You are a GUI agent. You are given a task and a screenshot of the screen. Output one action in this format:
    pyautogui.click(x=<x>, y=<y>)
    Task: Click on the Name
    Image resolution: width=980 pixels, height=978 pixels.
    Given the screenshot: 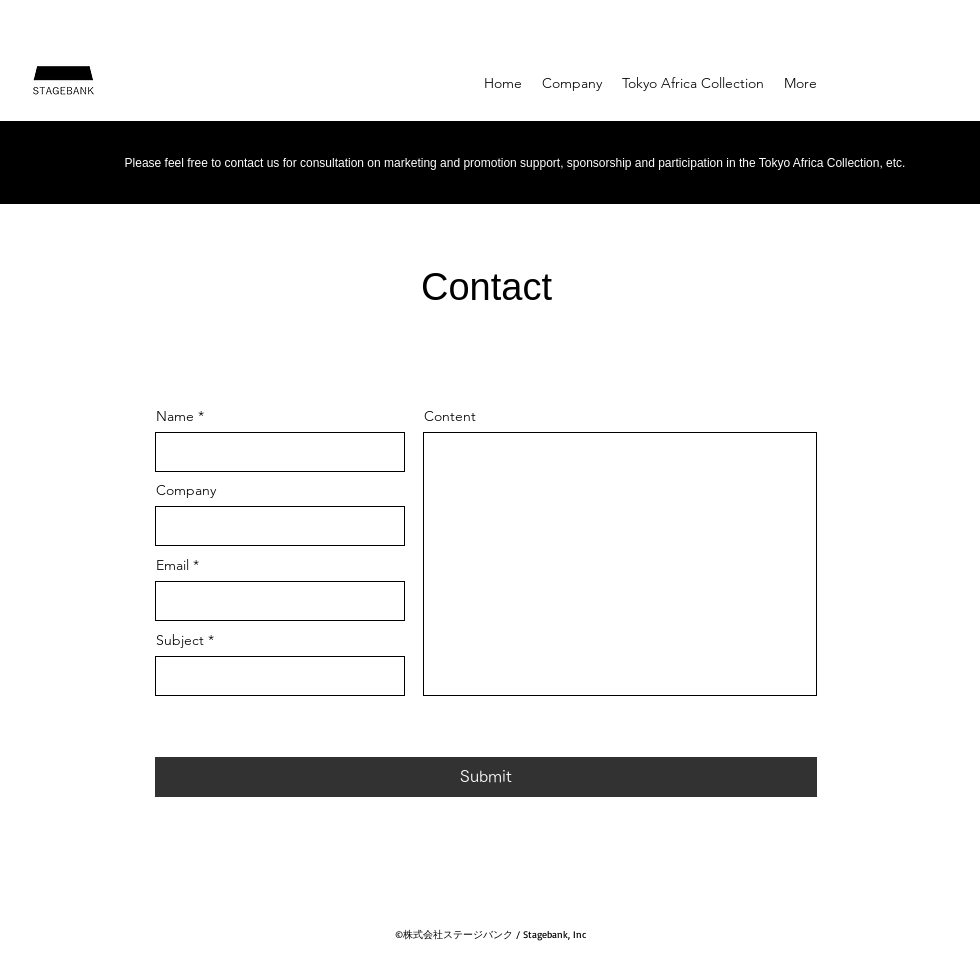 What is the action you would take?
    pyautogui.click(x=175, y=416)
    